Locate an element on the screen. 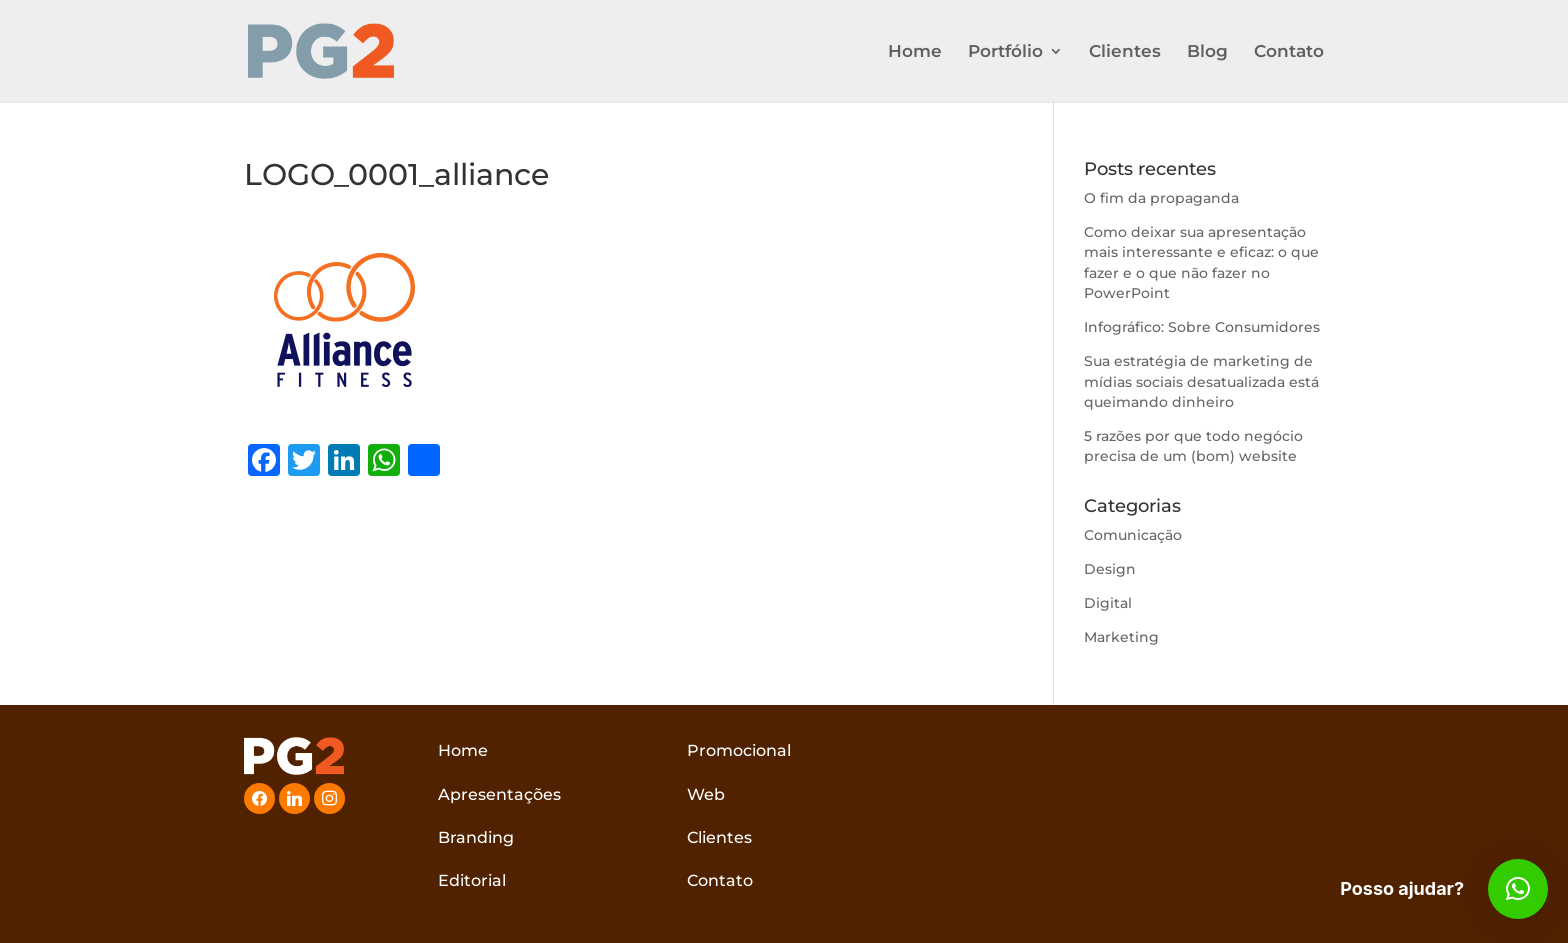  Promocional is located at coordinates (739, 750).